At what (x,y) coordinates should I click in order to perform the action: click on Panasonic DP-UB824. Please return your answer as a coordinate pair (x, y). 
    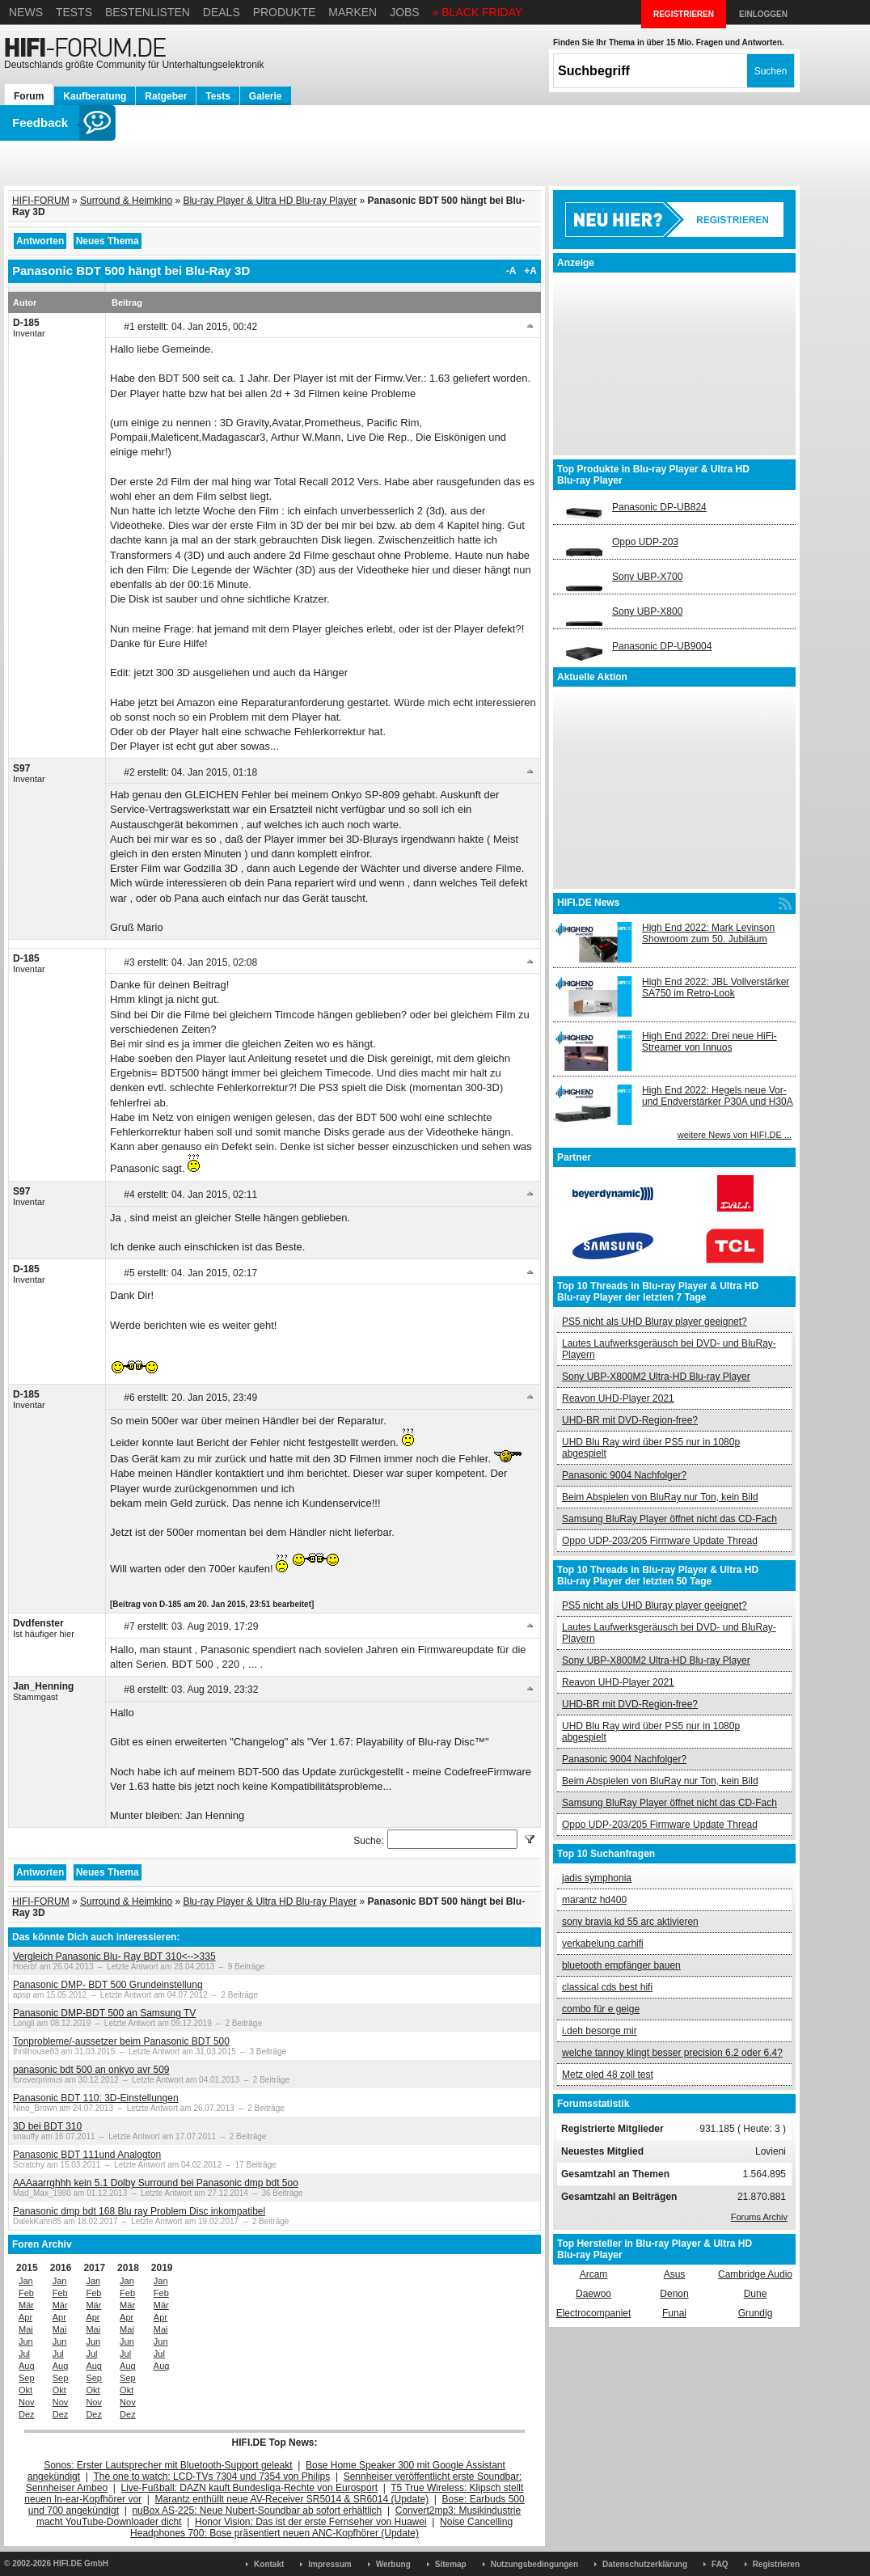
    Looking at the image, I should click on (659, 507).